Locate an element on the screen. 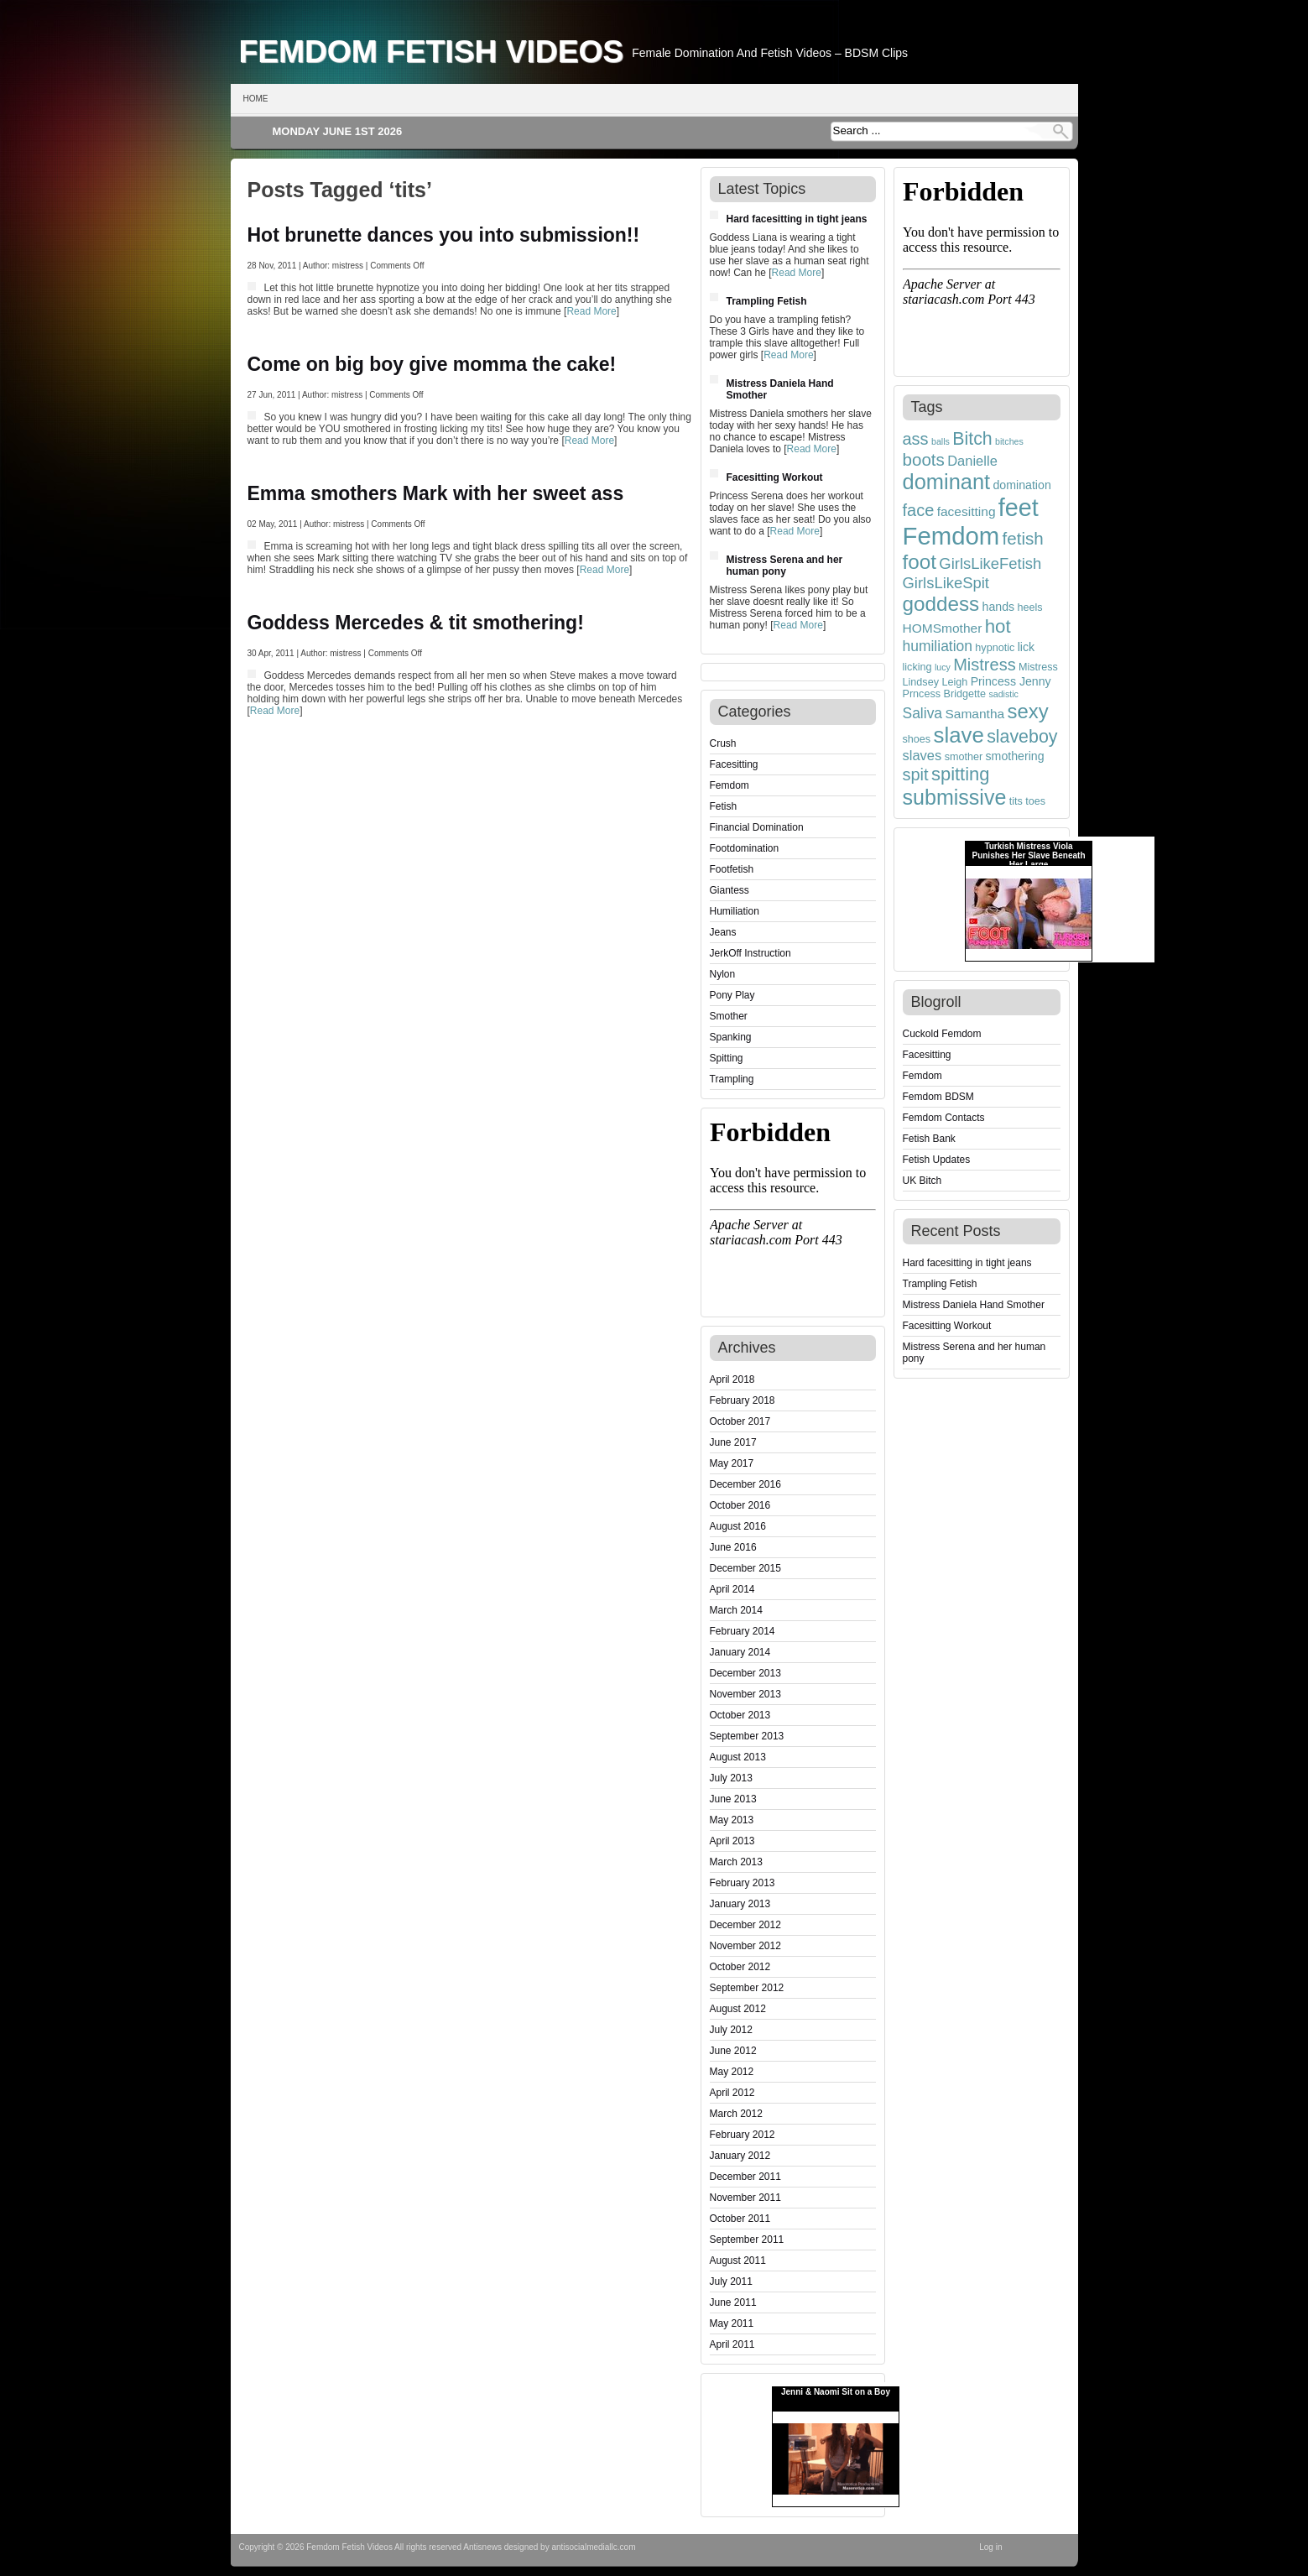 The height and width of the screenshot is (2576, 1308). Hot brunette dances you into submission!! is located at coordinates (444, 235).